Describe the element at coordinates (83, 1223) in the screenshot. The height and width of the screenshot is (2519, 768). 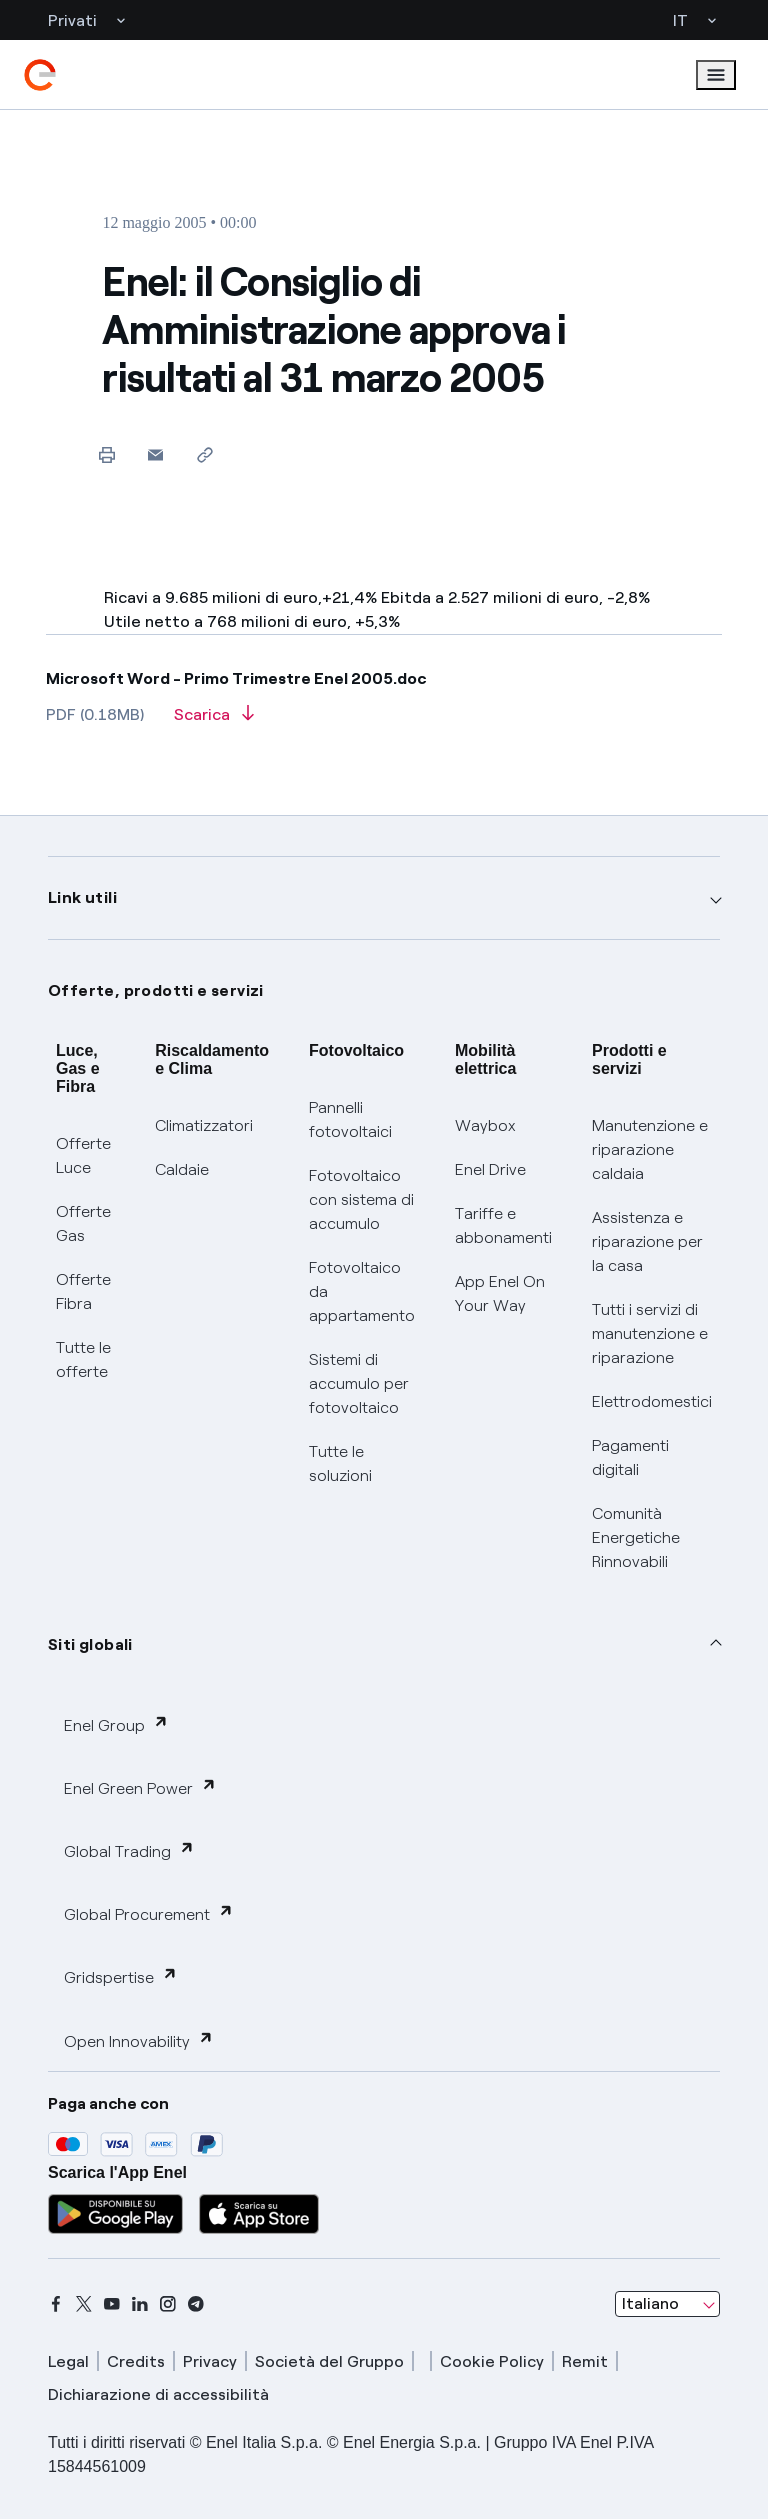
I see `Offerte Gas` at that location.